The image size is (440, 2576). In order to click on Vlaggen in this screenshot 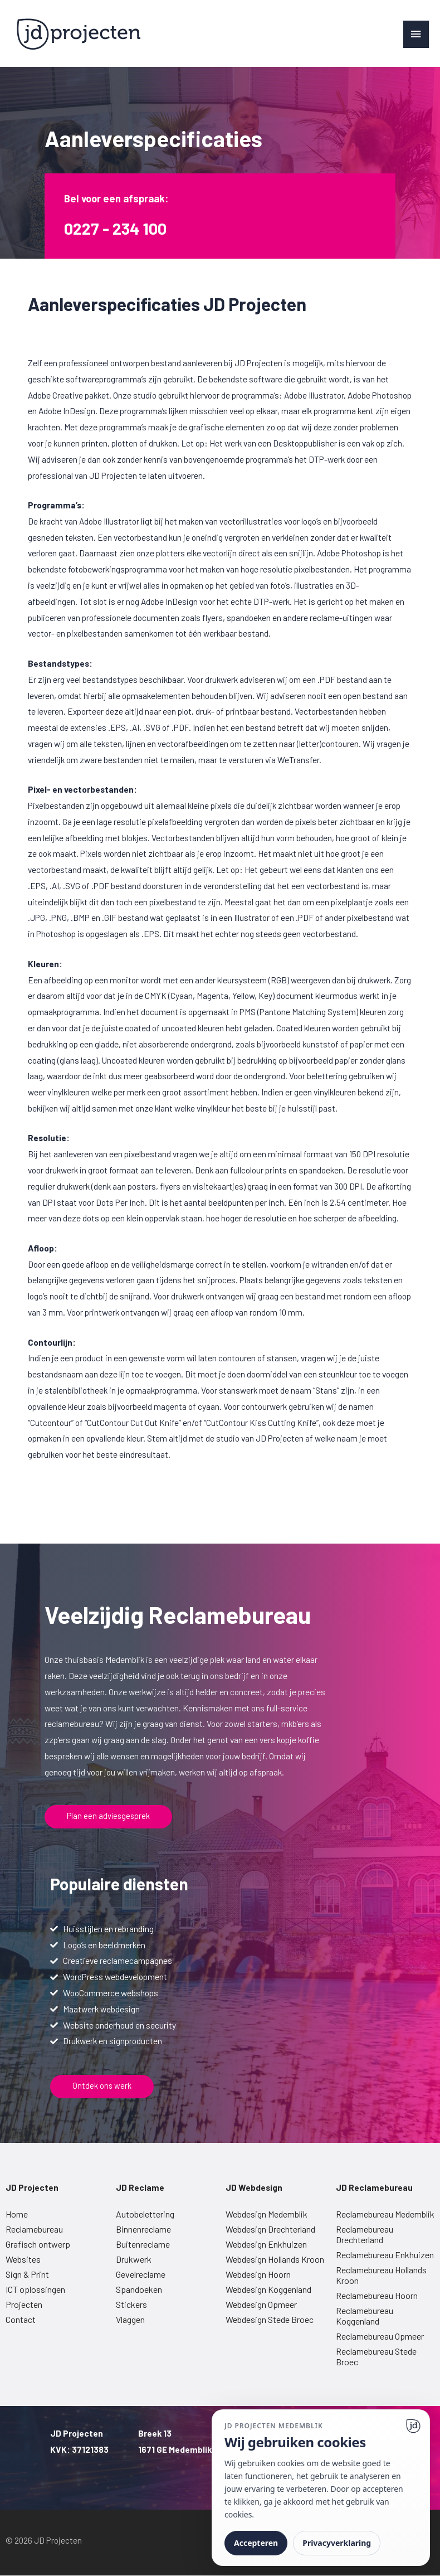, I will do `click(130, 2319)`.